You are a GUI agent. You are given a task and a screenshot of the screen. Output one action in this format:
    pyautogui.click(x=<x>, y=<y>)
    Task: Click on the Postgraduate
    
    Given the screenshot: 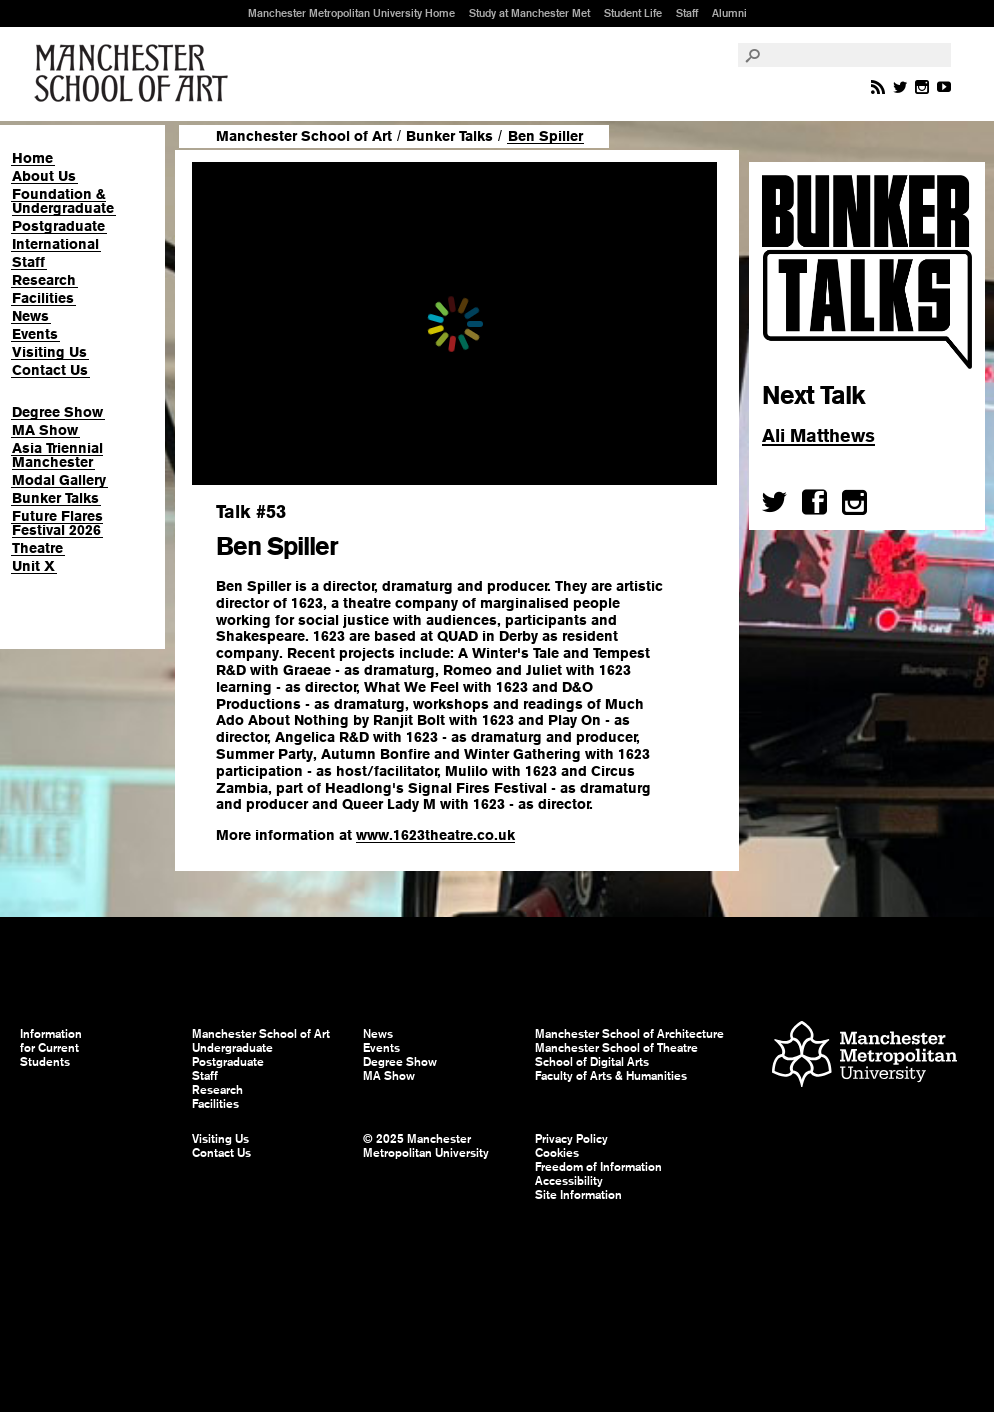 What is the action you would take?
    pyautogui.click(x=58, y=226)
    